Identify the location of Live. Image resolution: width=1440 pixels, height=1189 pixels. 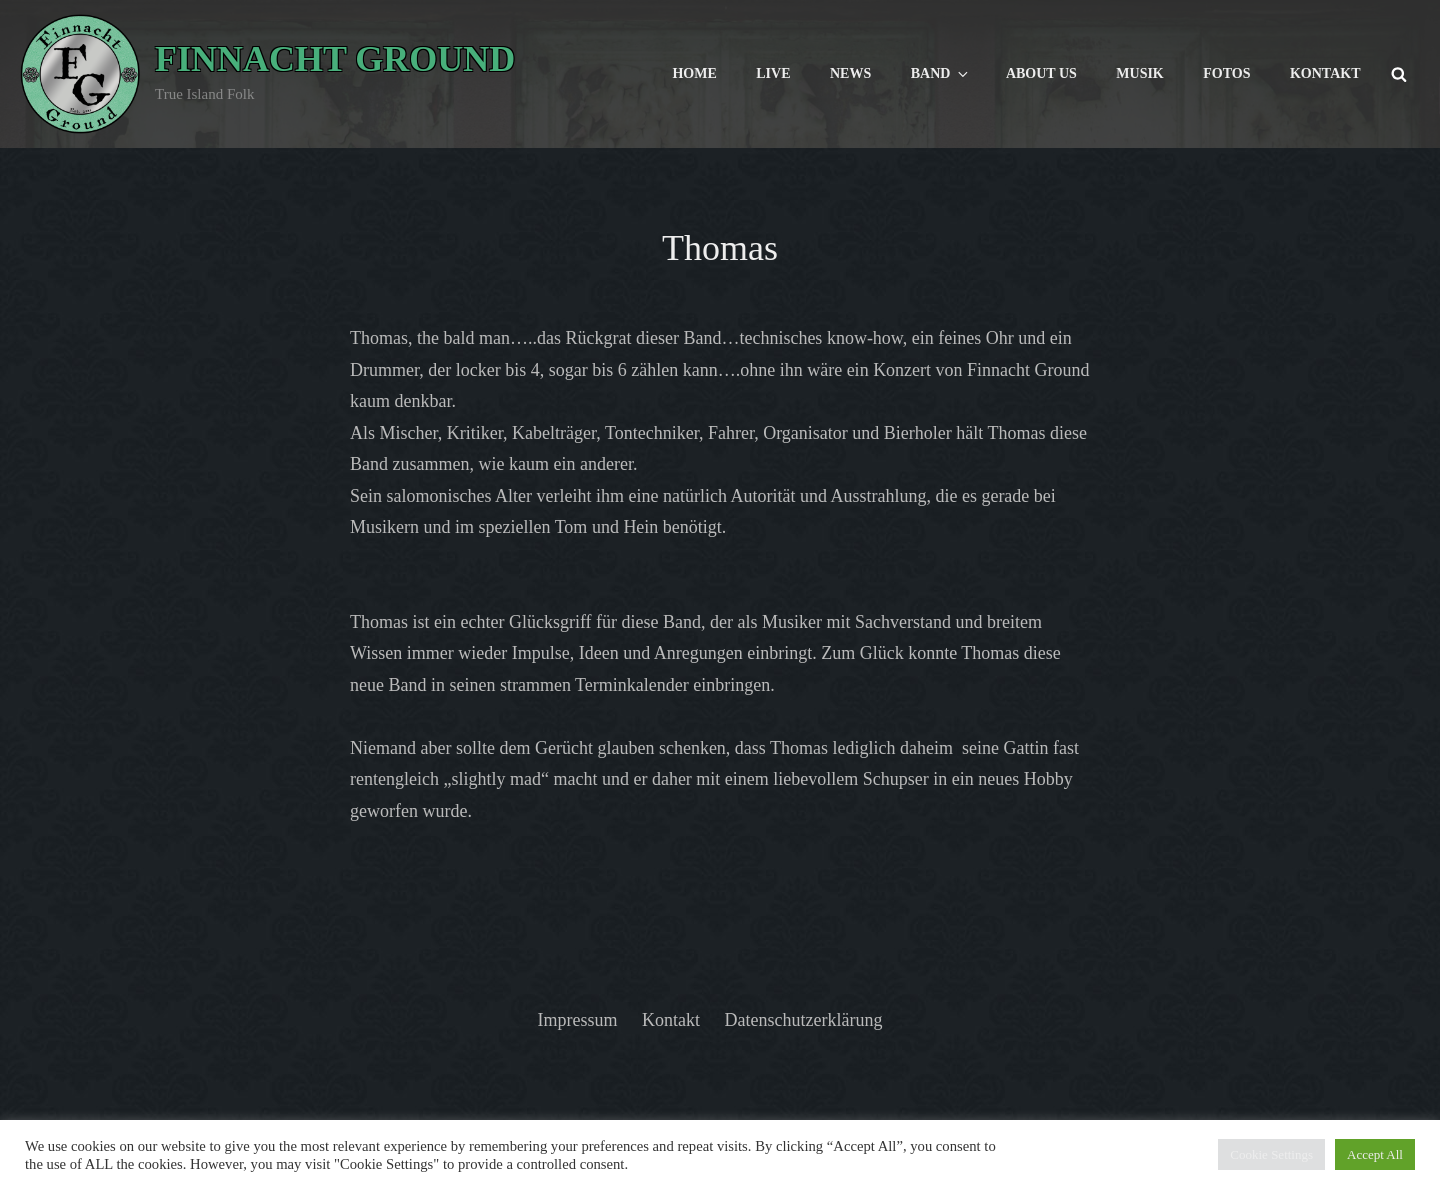
(773, 73).